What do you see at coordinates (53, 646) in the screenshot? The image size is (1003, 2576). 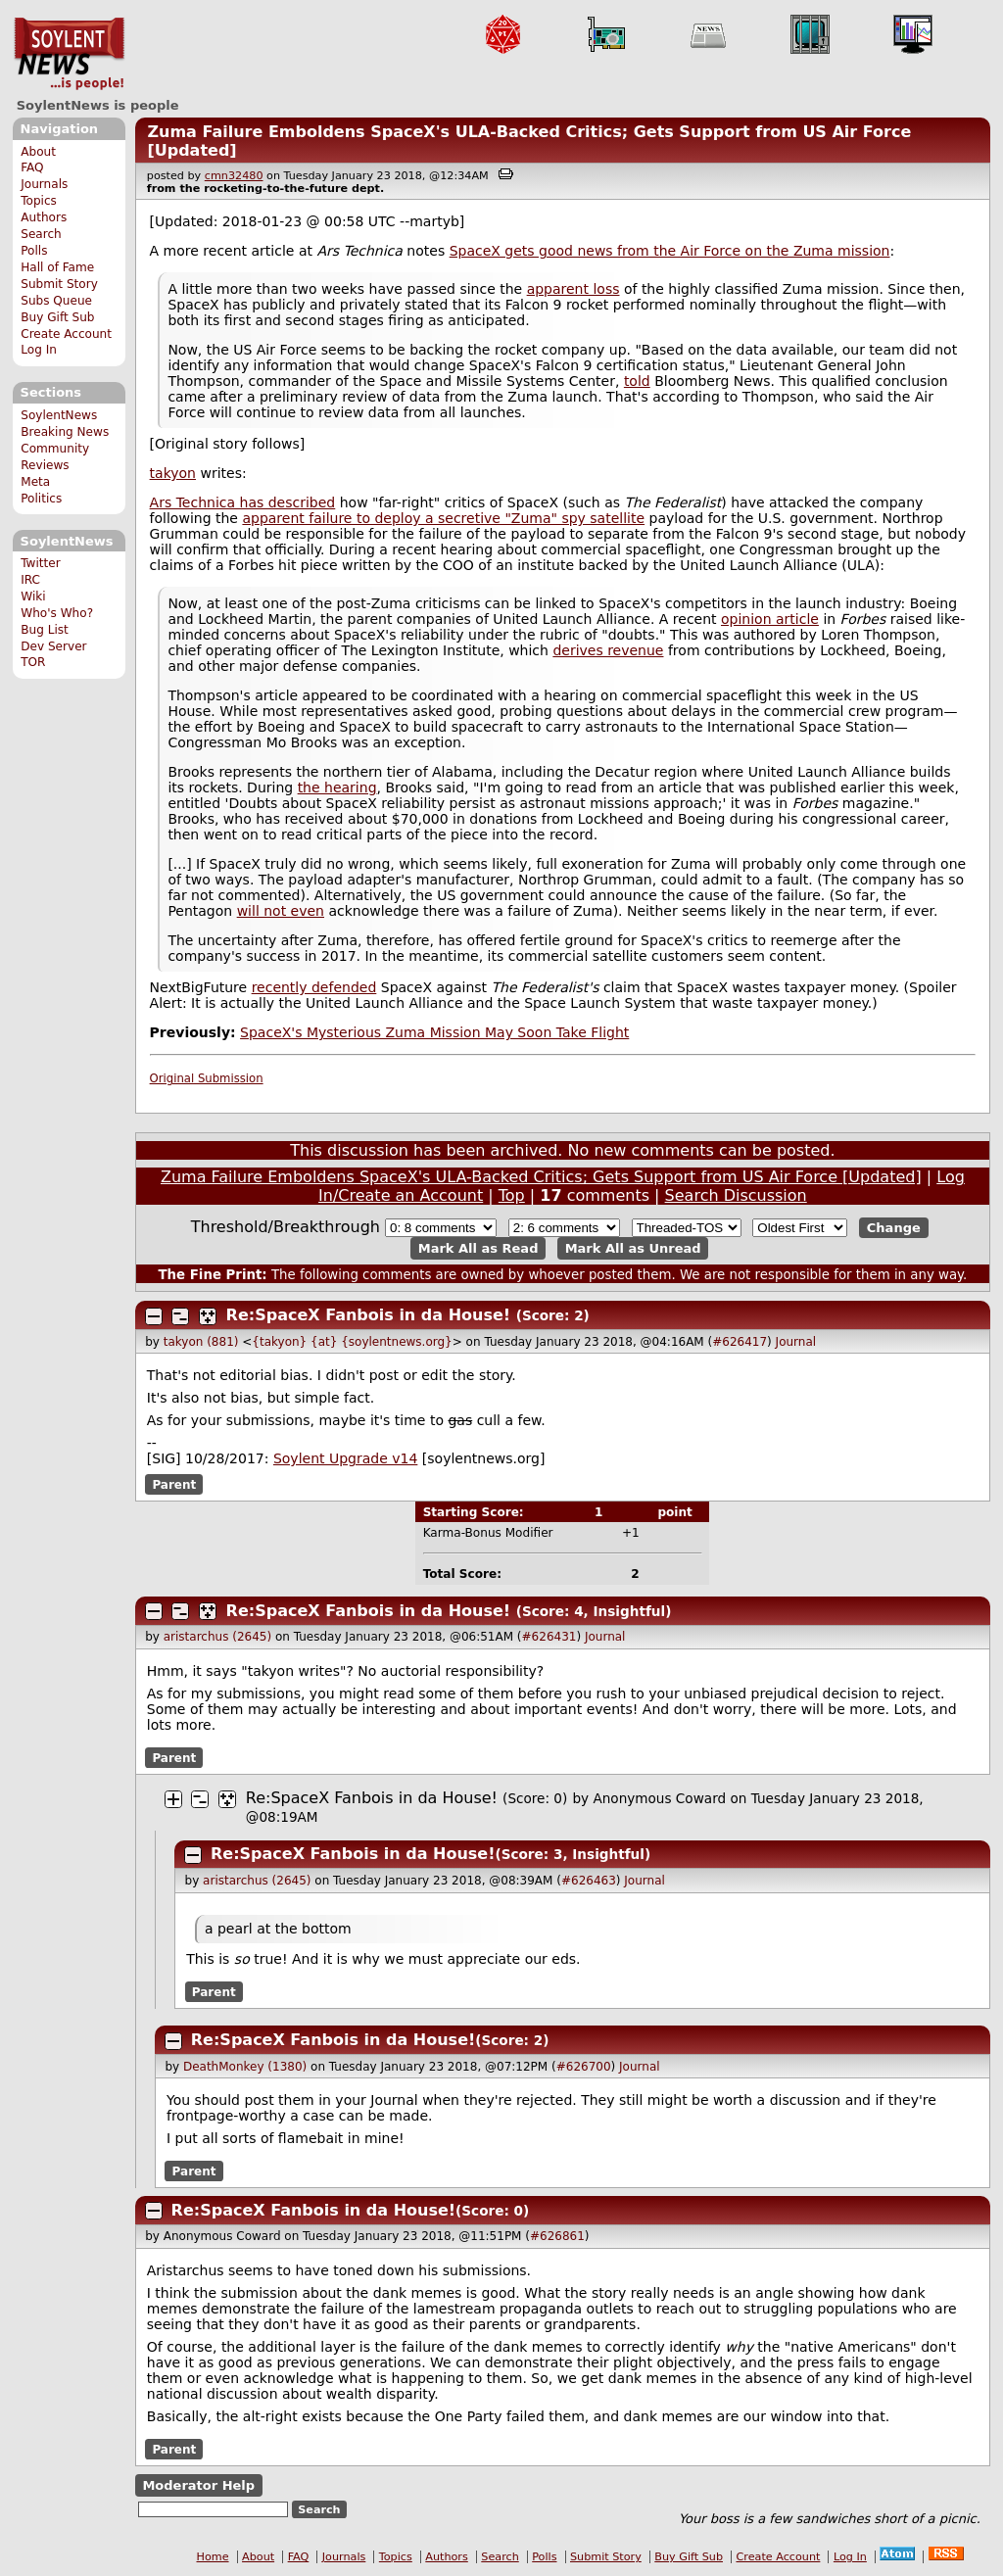 I see `Dev Server` at bounding box center [53, 646].